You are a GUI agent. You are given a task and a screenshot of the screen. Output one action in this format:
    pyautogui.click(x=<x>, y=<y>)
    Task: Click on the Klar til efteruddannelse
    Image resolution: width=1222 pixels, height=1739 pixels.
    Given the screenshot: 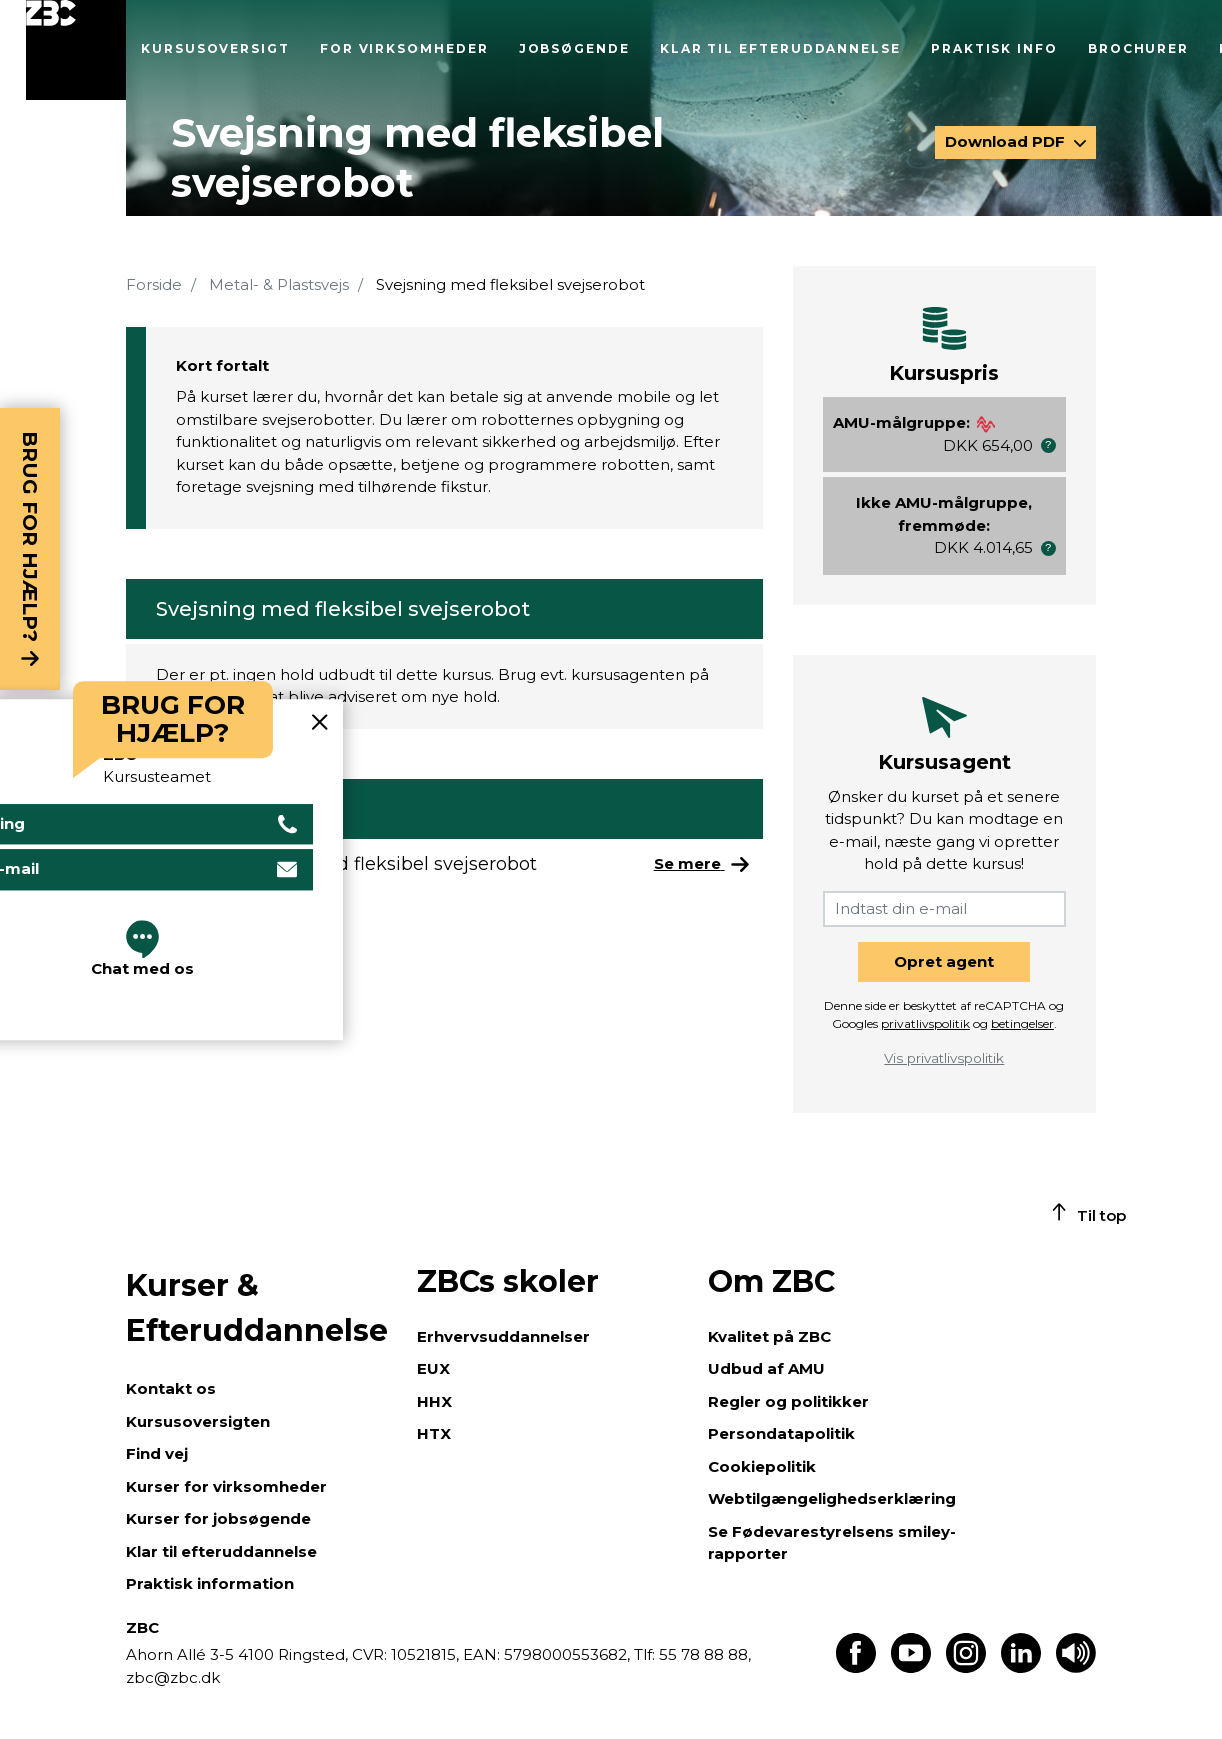 What is the action you would take?
    pyautogui.click(x=780, y=48)
    